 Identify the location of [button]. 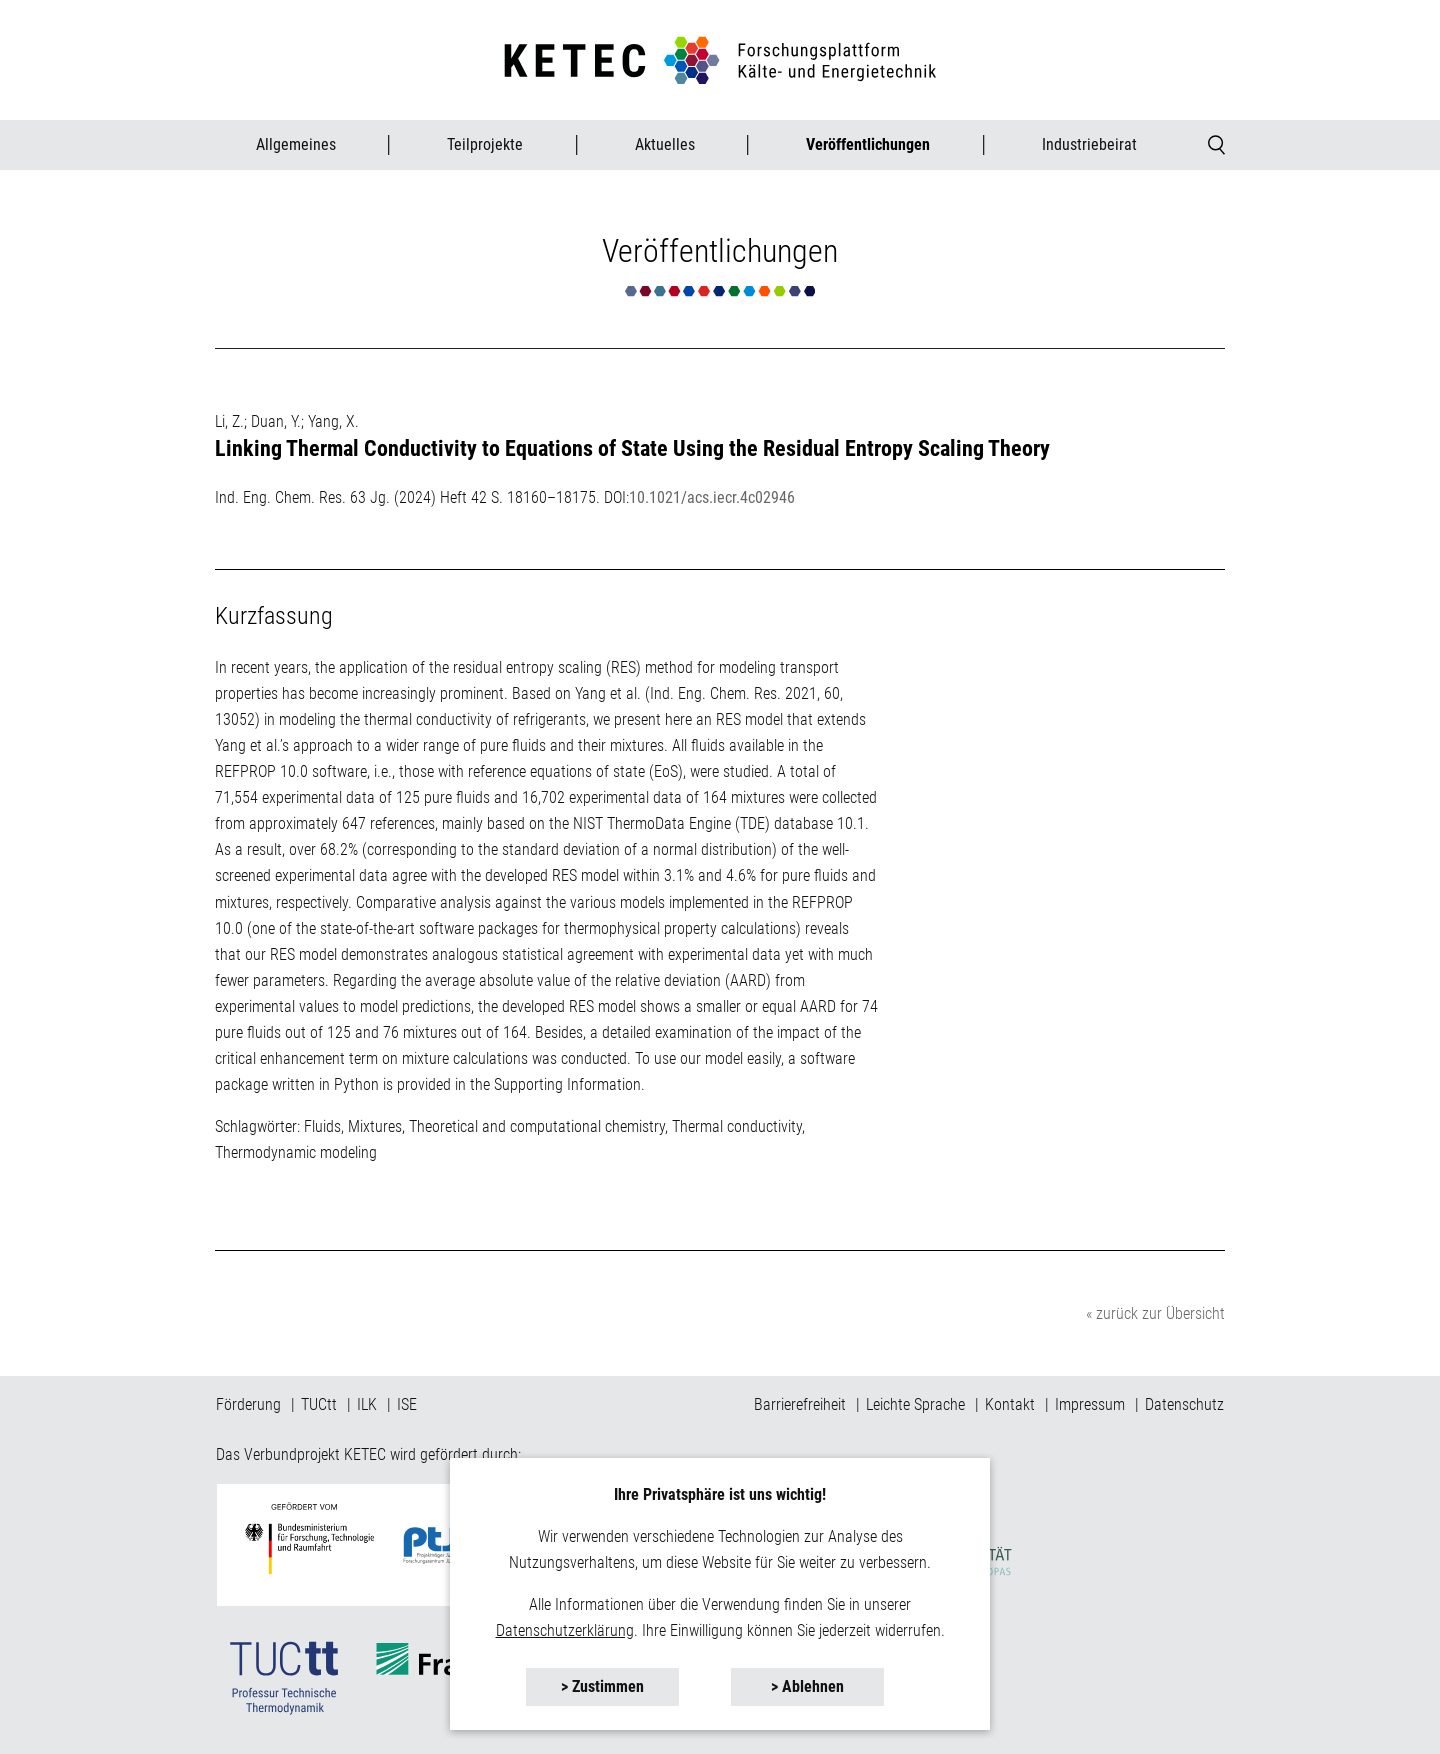
(602, 1687).